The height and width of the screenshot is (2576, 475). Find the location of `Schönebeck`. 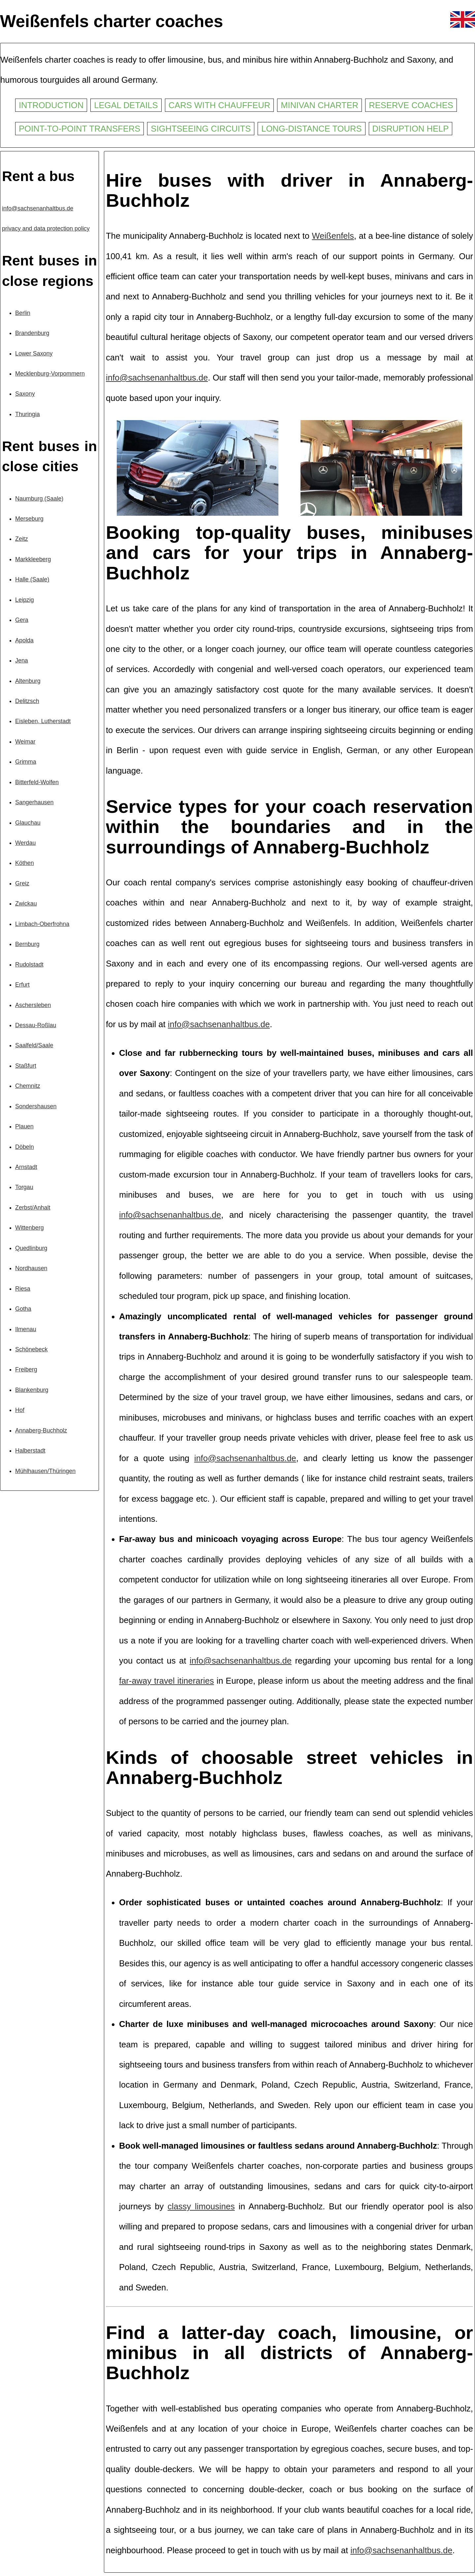

Schönebeck is located at coordinates (31, 1349).